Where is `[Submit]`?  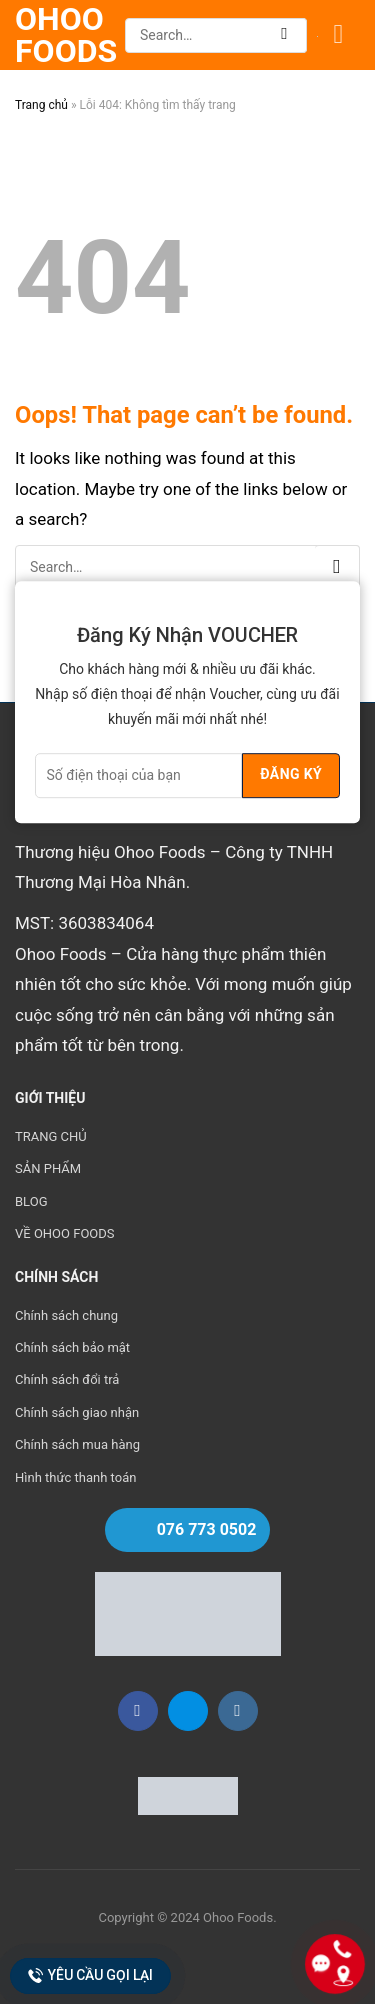
[Submit] is located at coordinates (284, 35).